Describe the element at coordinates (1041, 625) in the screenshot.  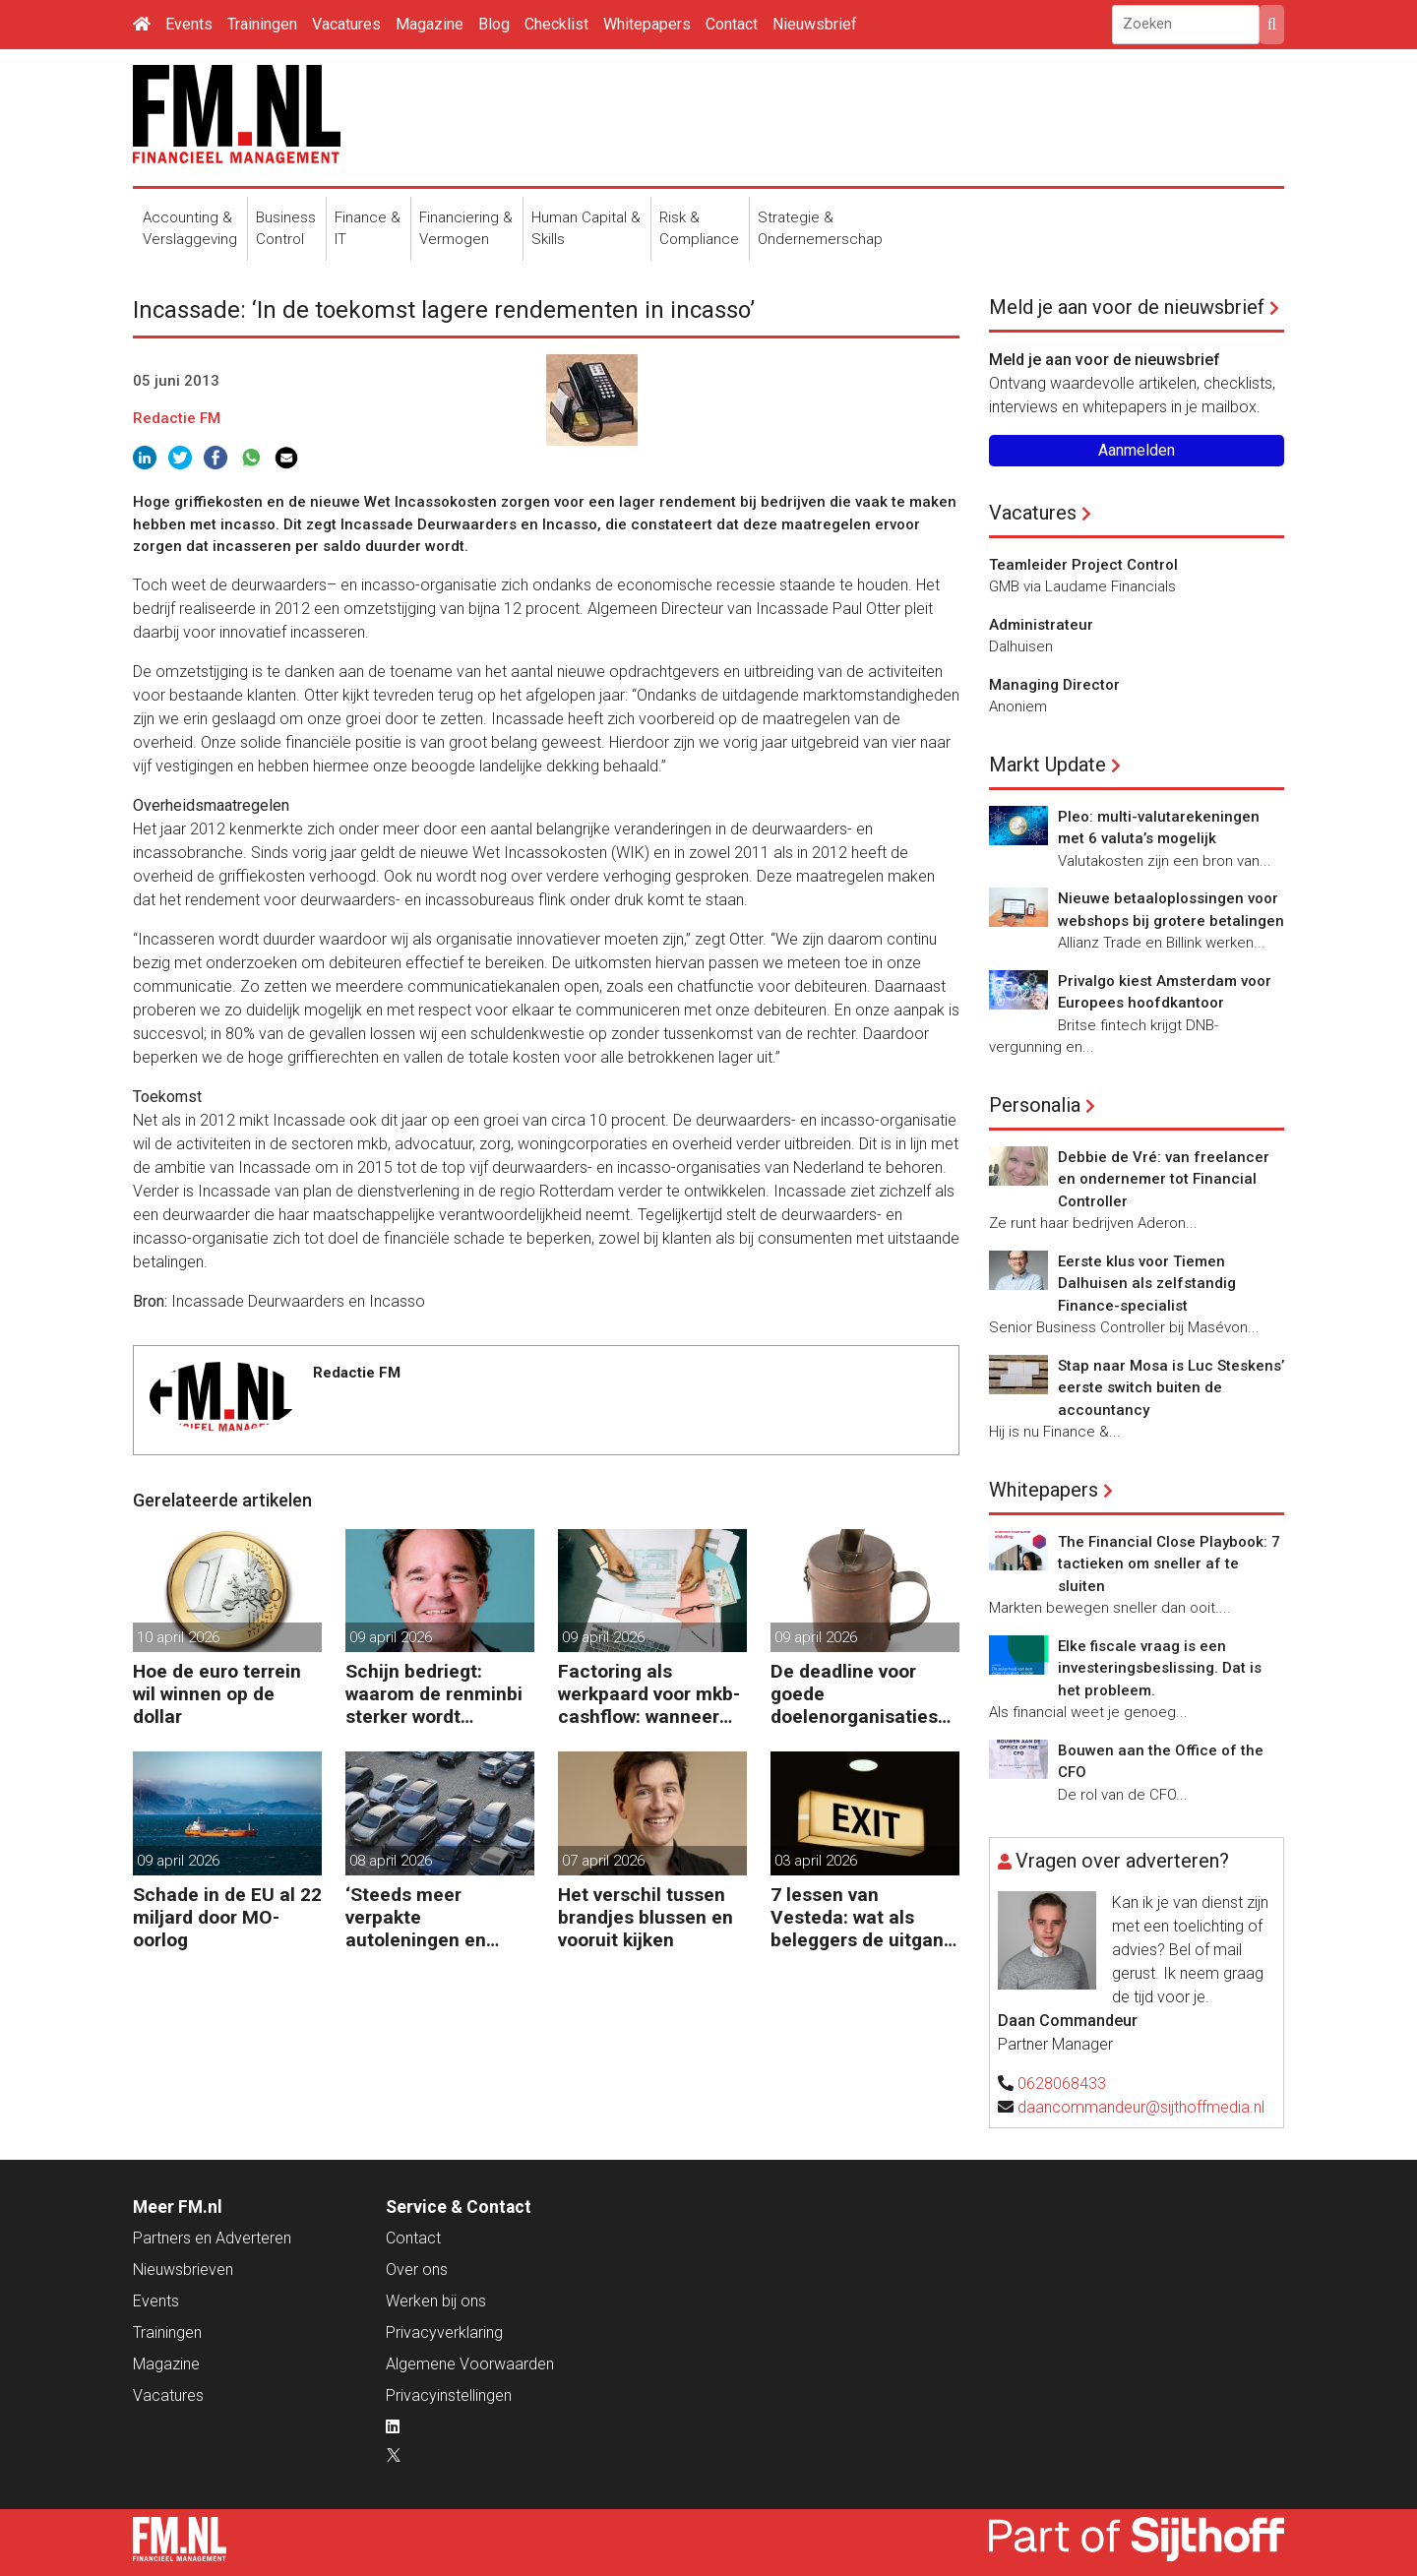
I see `Administrateur` at that location.